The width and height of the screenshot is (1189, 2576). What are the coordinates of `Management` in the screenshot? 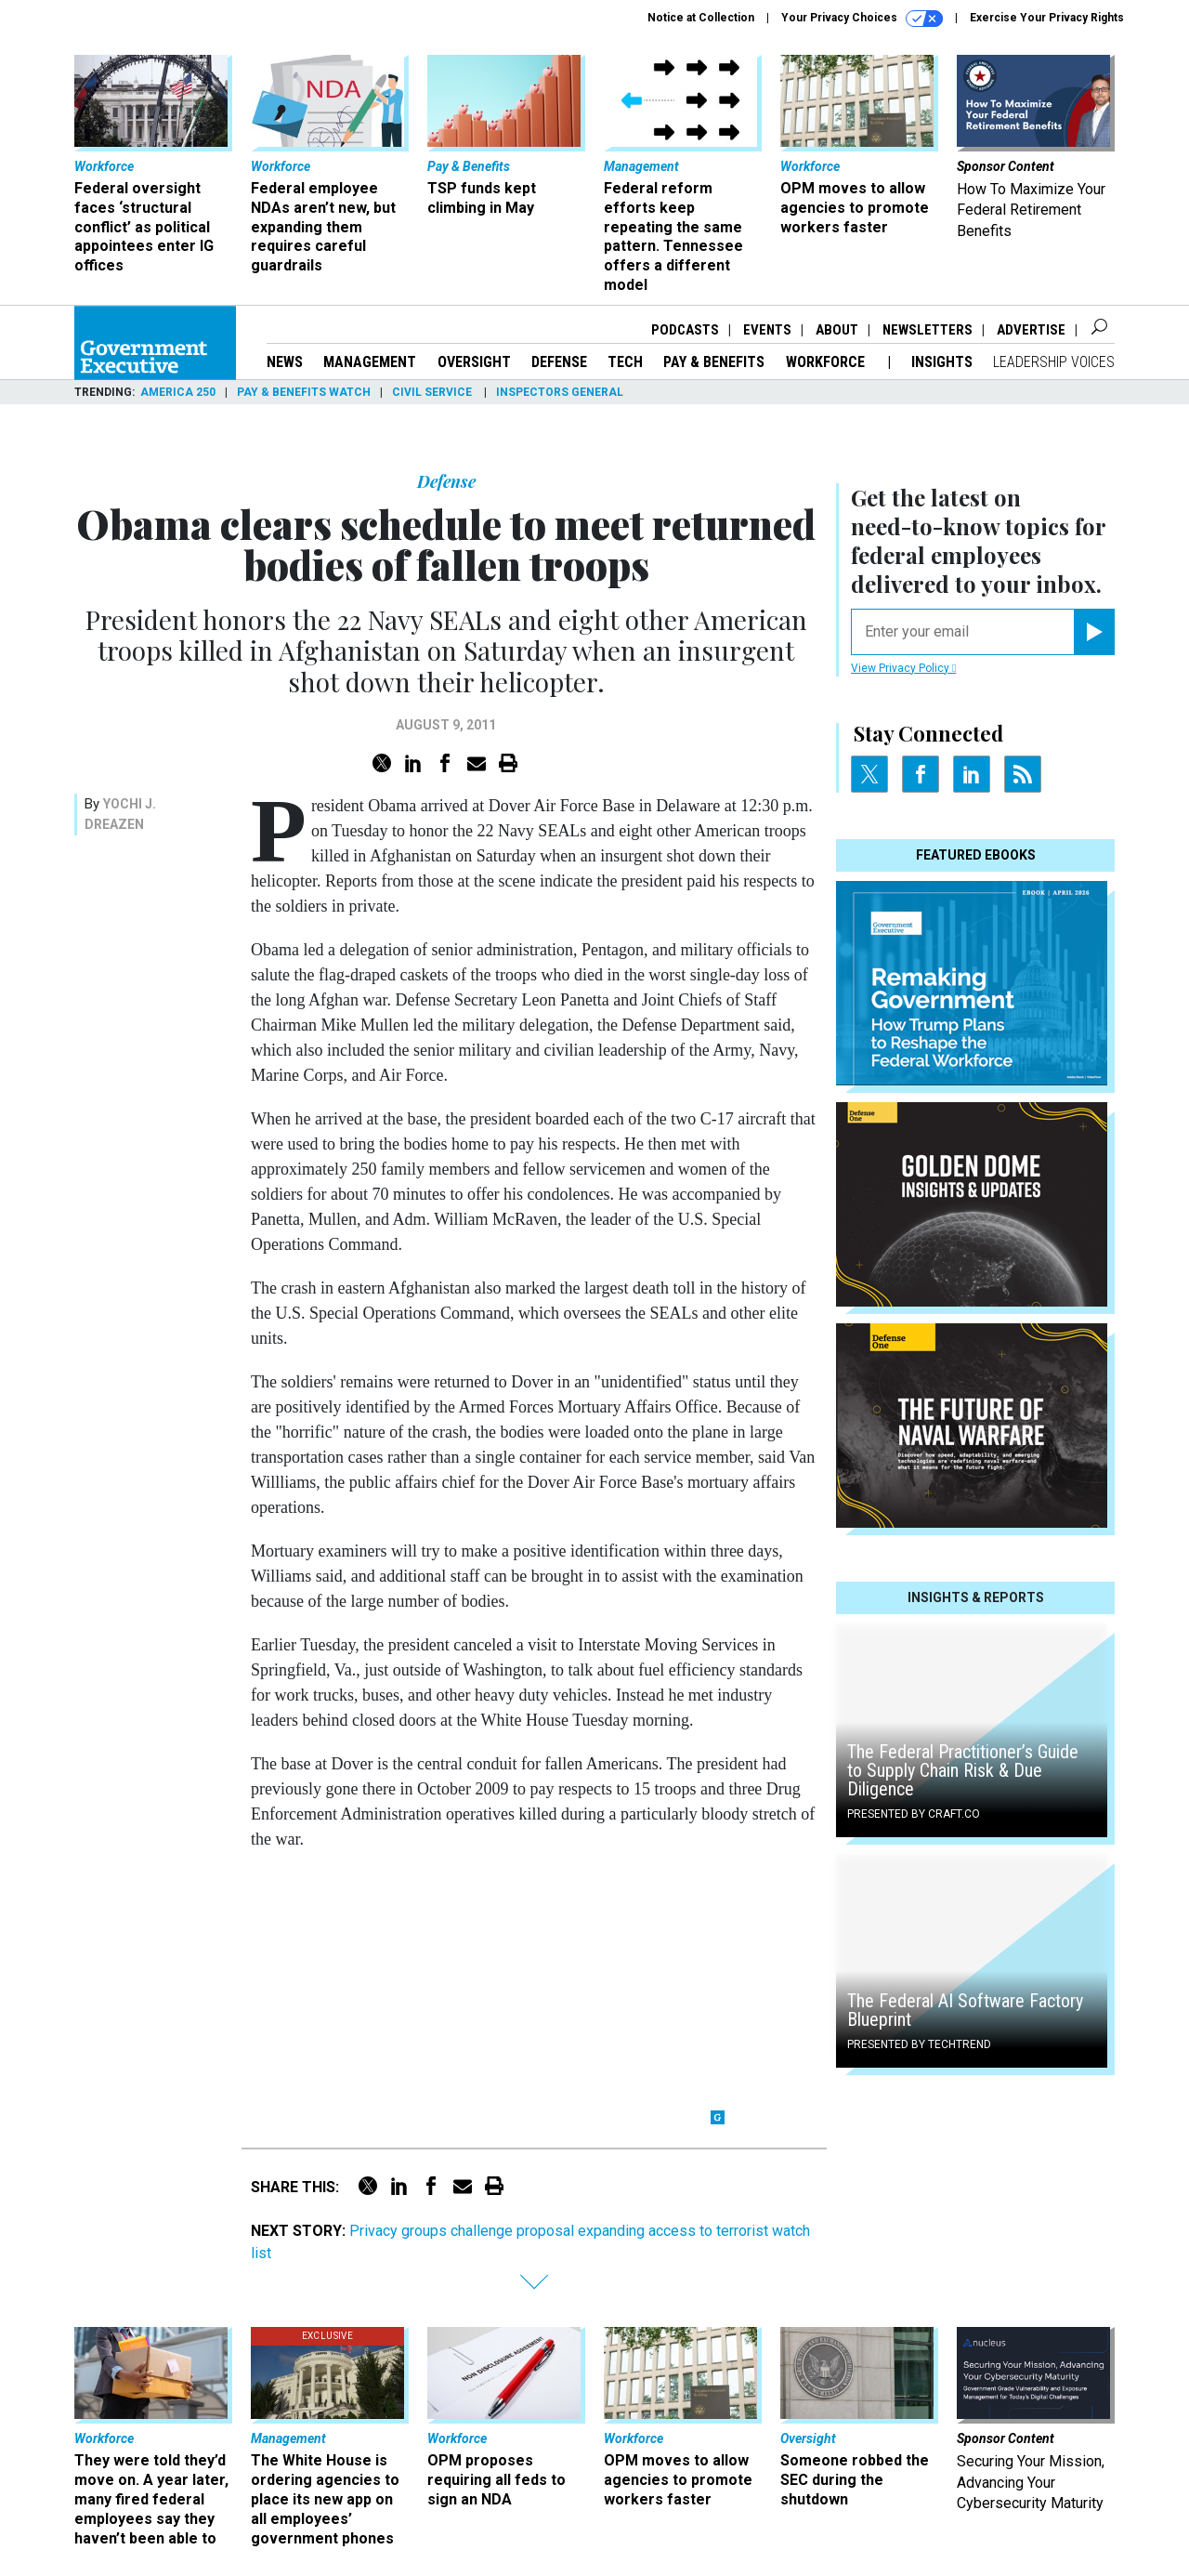 It's located at (369, 362).